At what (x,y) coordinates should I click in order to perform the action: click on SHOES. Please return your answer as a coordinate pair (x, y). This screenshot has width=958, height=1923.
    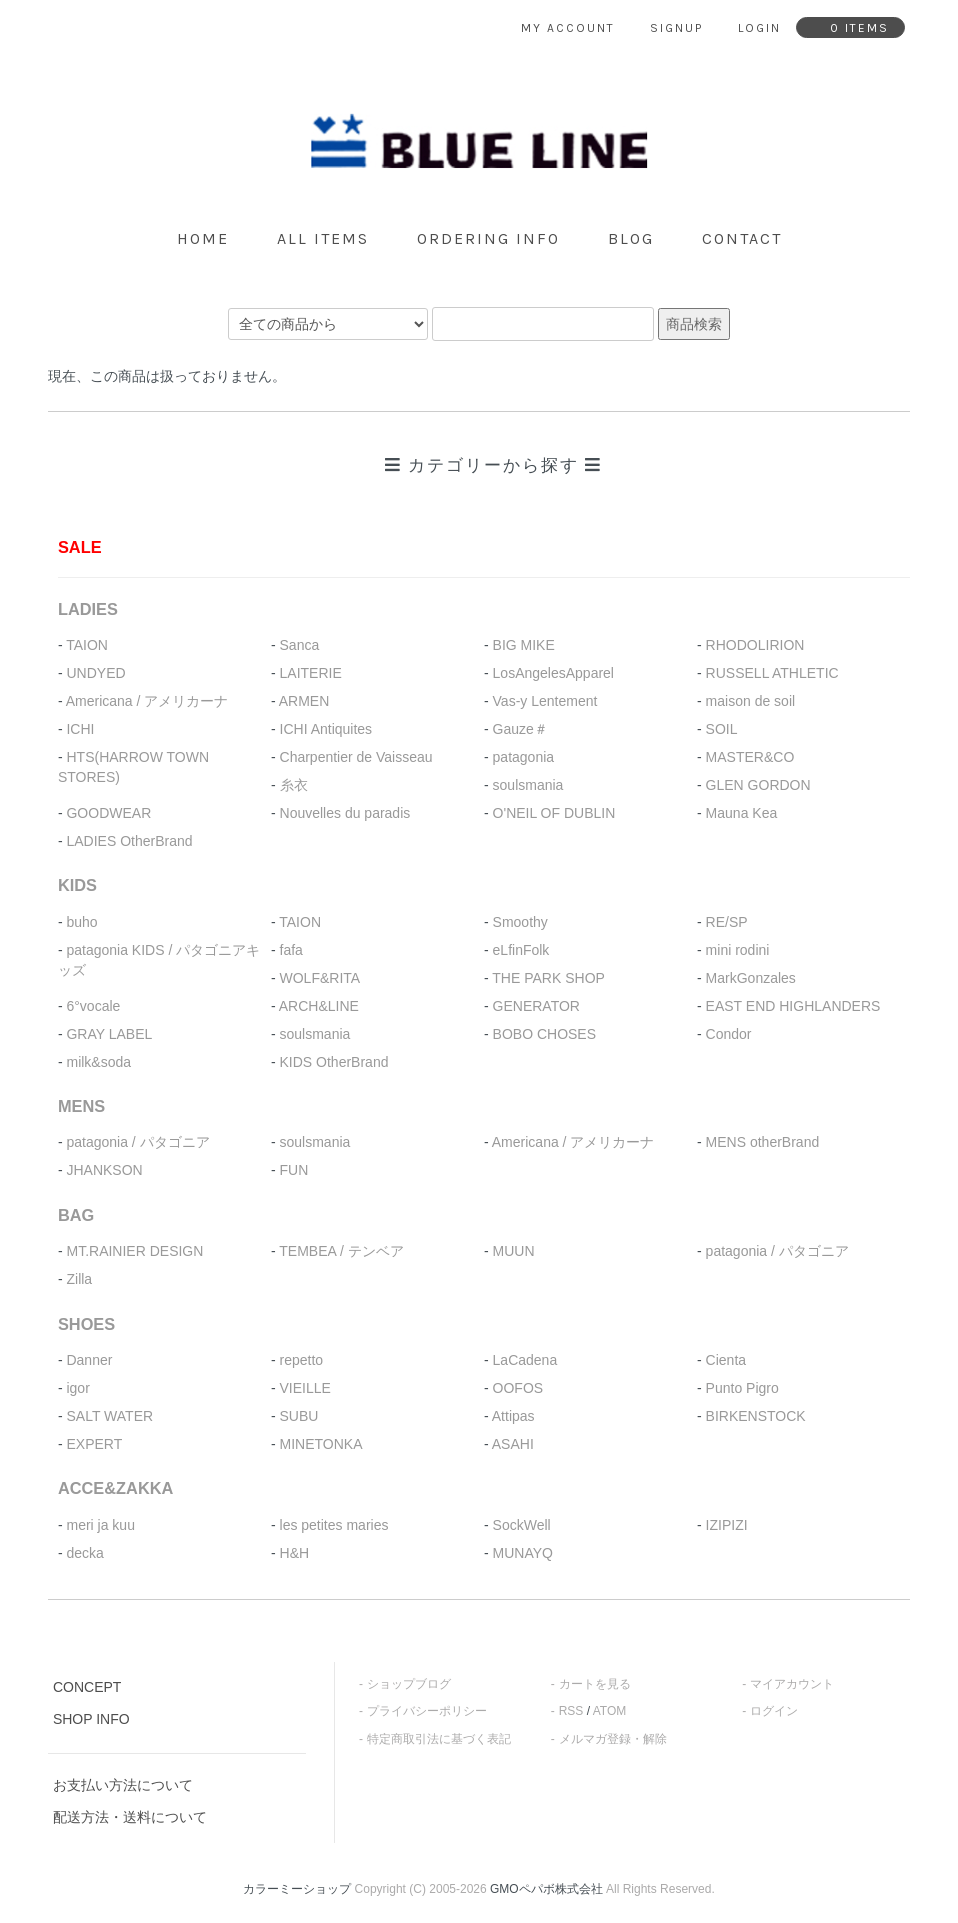
    Looking at the image, I should click on (86, 1324).